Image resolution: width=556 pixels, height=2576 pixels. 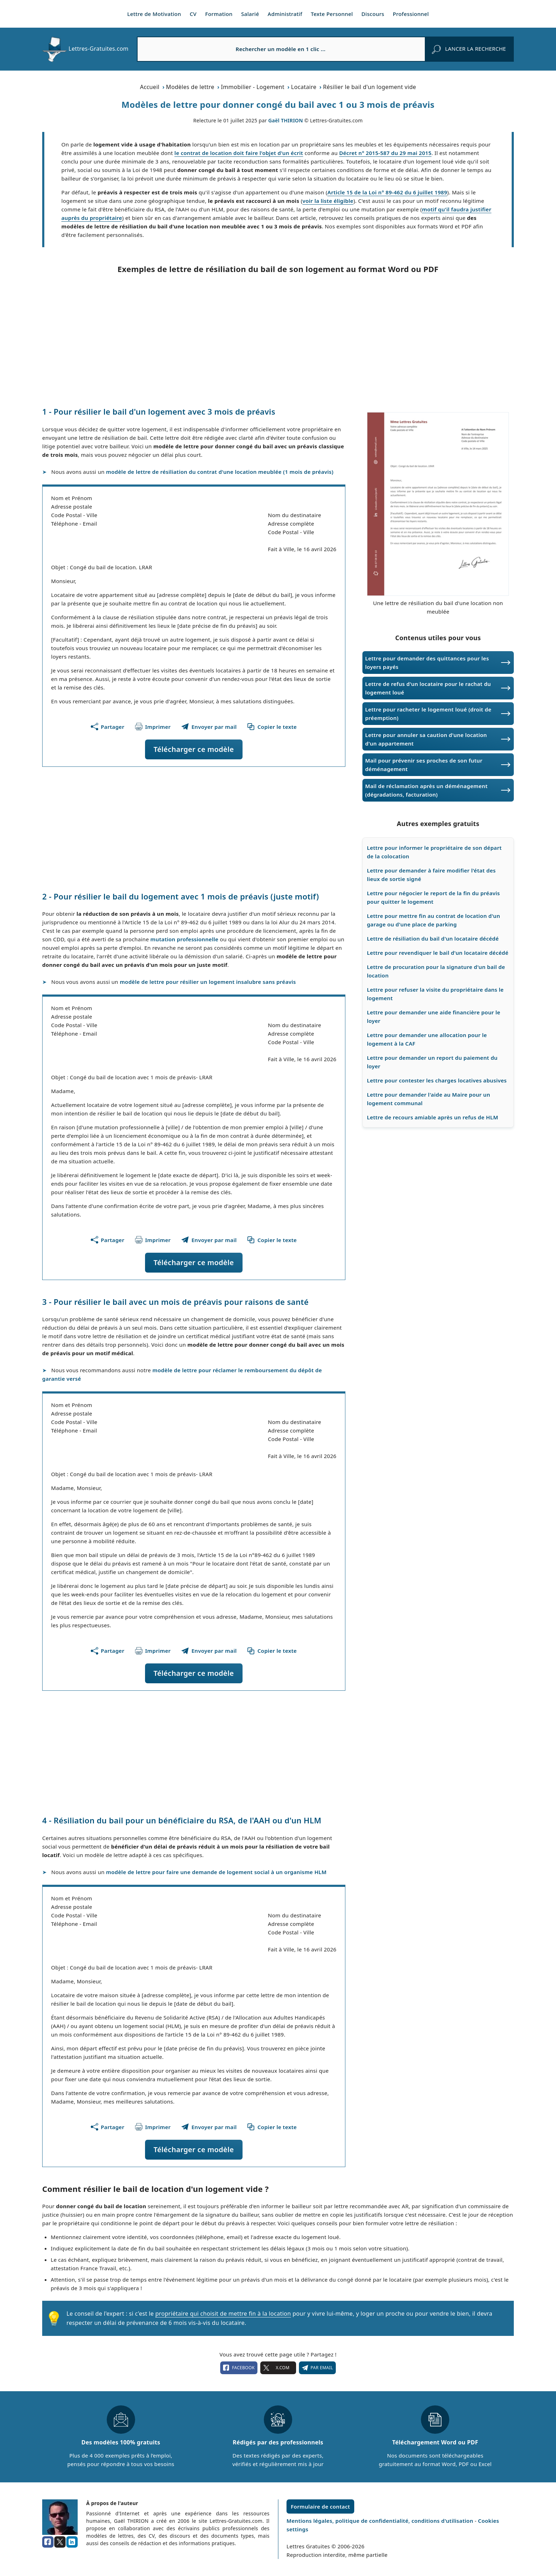 I want to click on Lettre pour demander des quittances pour les loyers payés, so click(x=427, y=662).